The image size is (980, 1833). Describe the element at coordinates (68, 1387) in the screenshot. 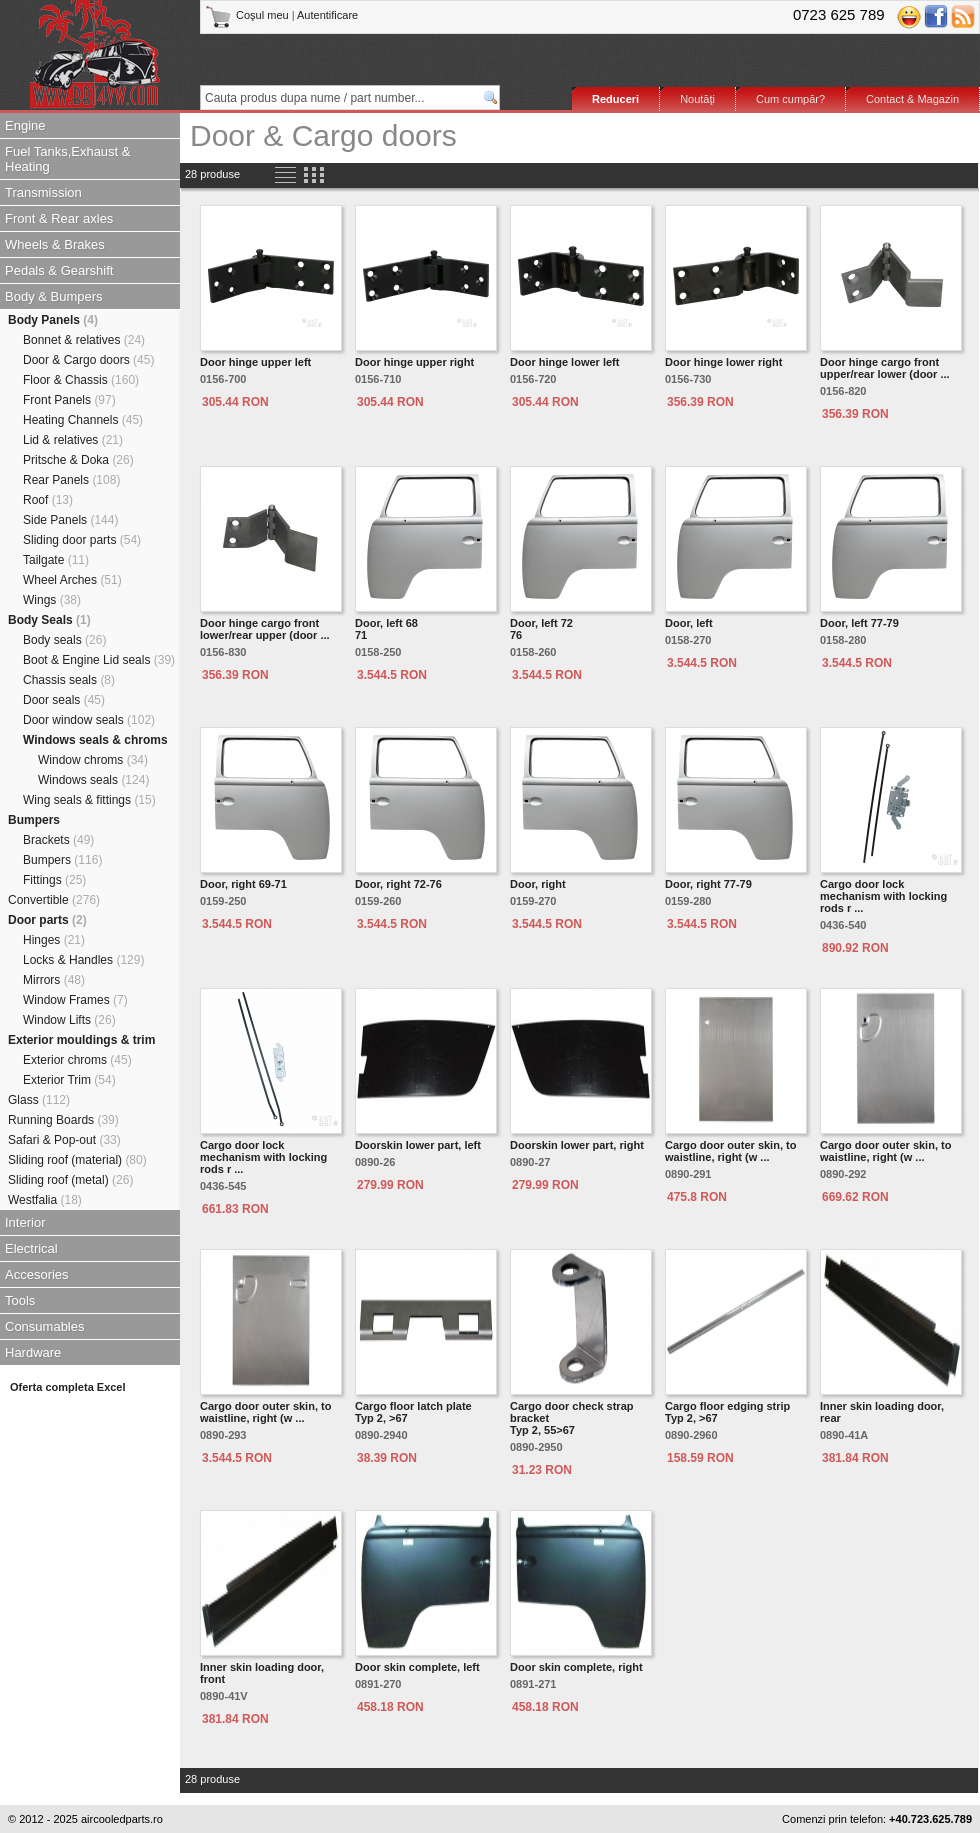

I see `Oferta completa Excel` at that location.